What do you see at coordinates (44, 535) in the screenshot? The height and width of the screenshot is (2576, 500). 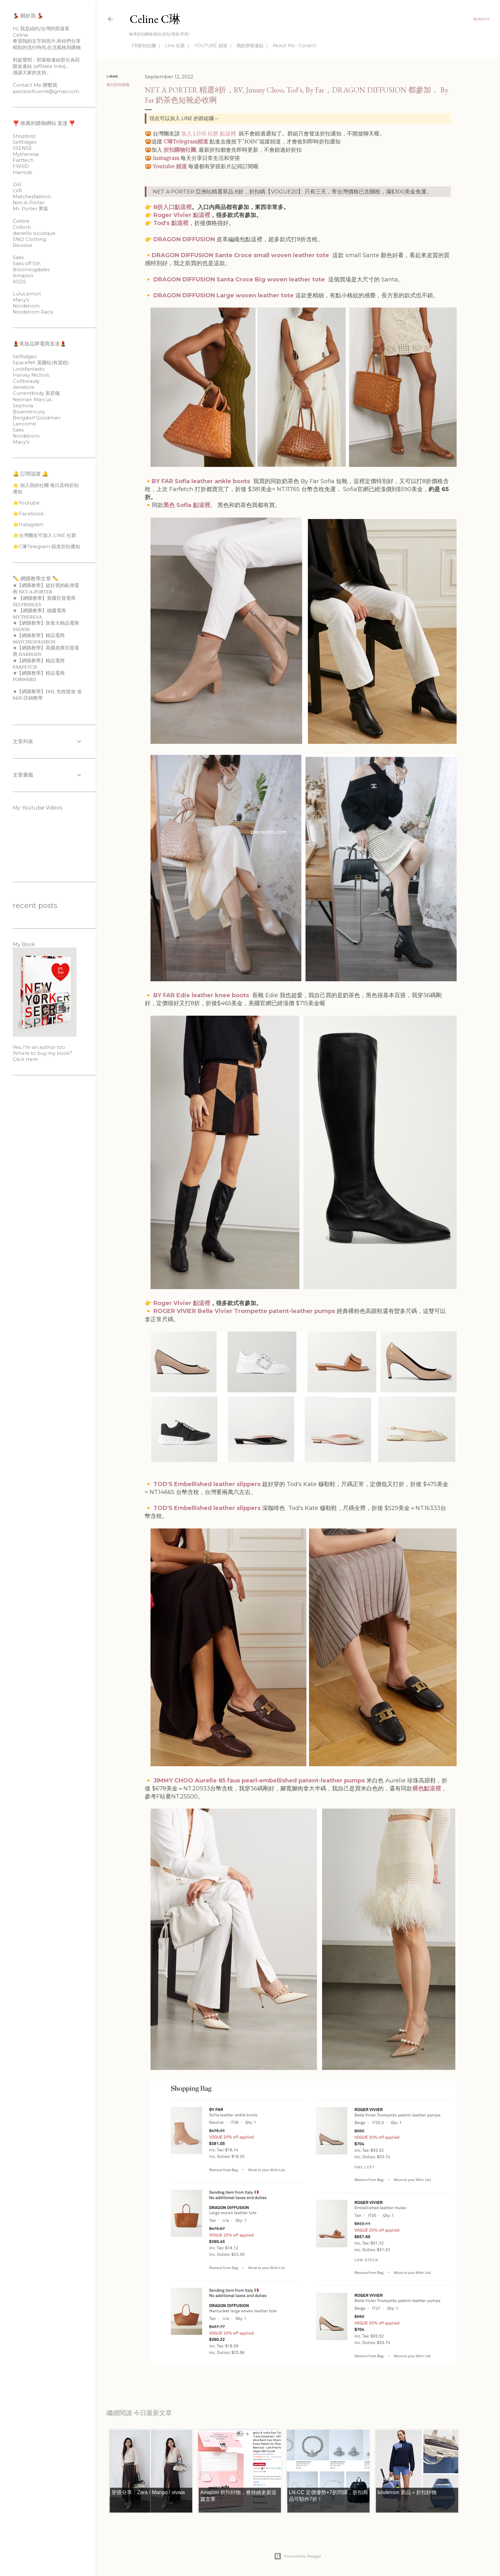 I see `⭐️台灣團友可加入 LINE 社群` at bounding box center [44, 535].